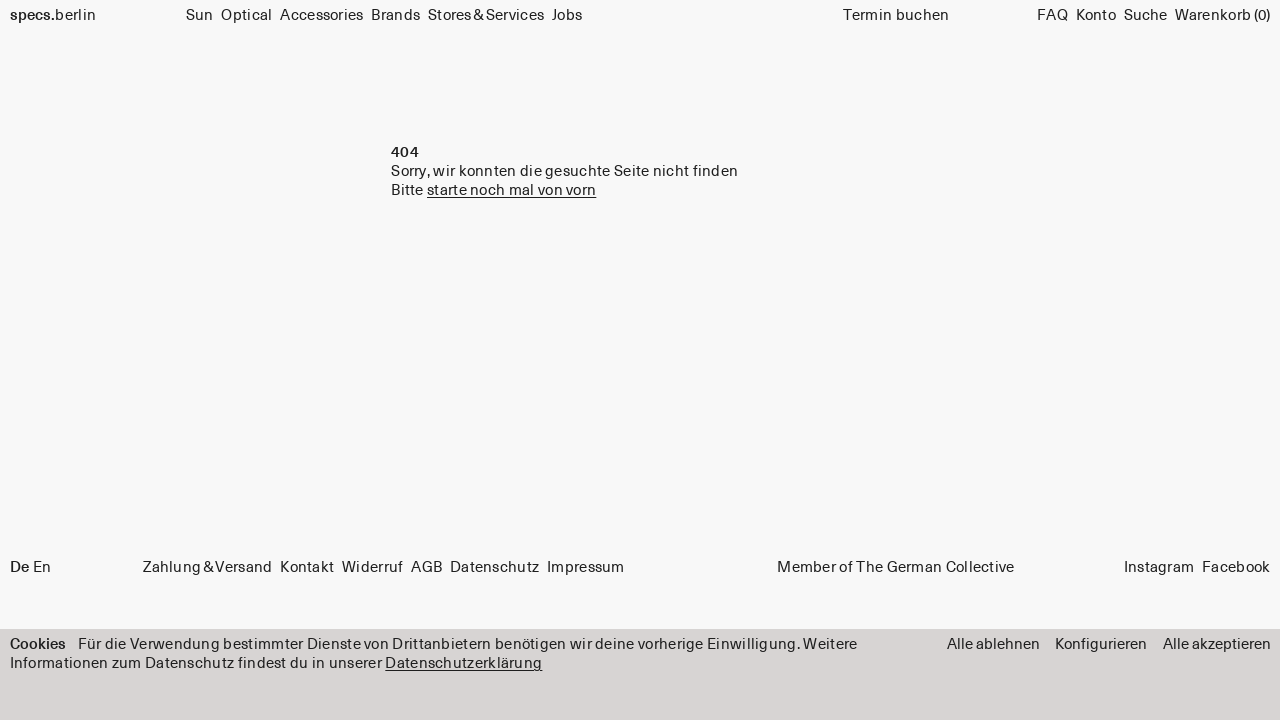 The height and width of the screenshot is (720, 1280). What do you see at coordinates (463, 663) in the screenshot?
I see `Datenschutzerklärung` at bounding box center [463, 663].